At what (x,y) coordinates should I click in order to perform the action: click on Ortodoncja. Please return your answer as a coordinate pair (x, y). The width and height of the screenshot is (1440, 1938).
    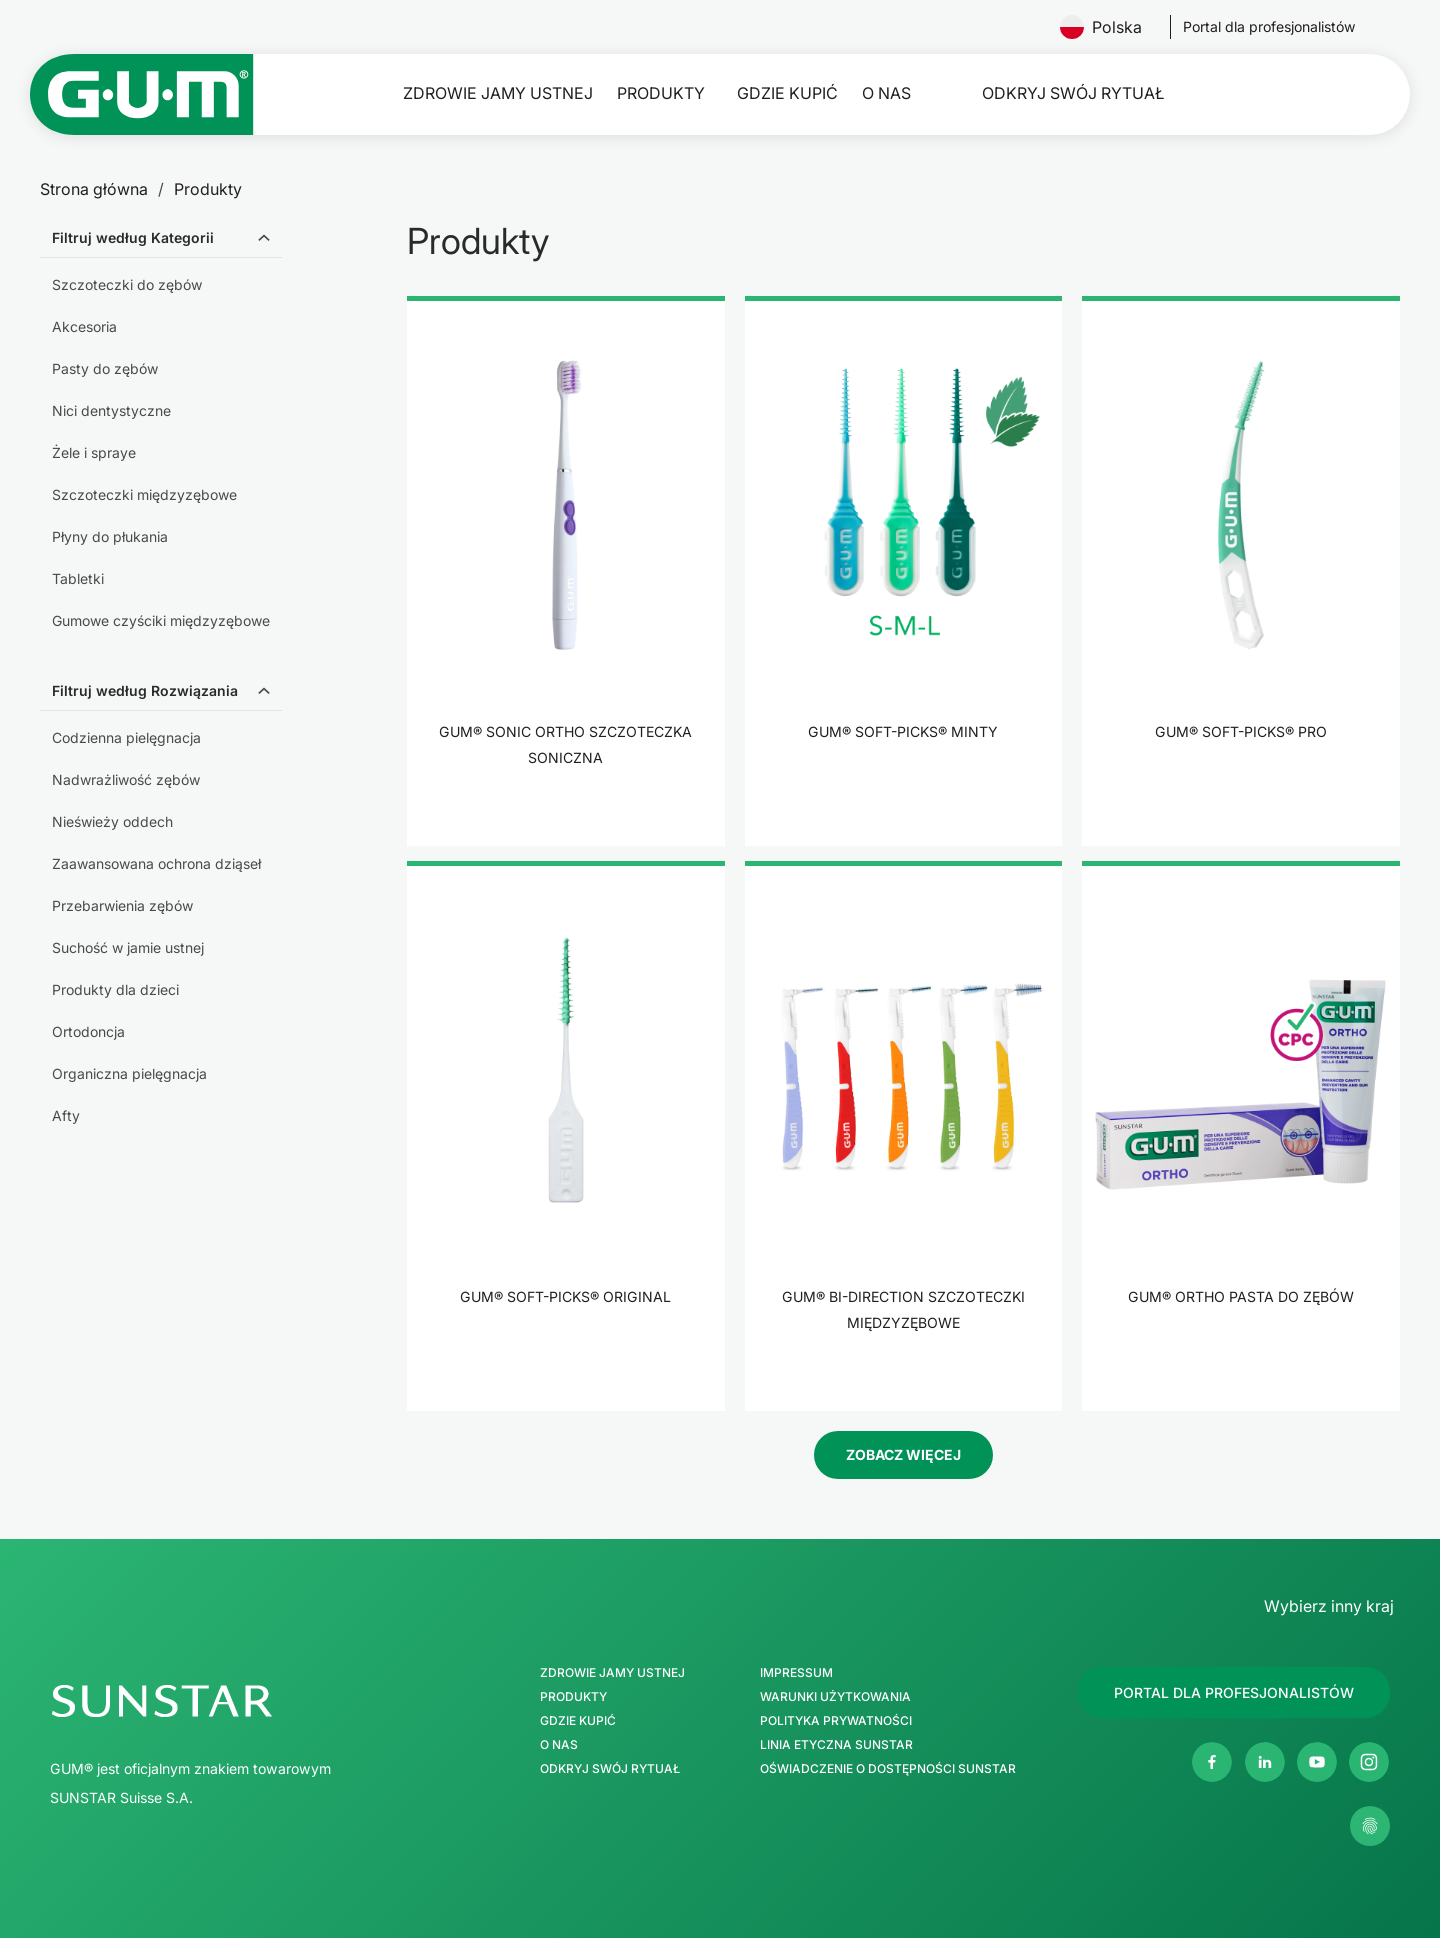
    Looking at the image, I should click on (88, 1031).